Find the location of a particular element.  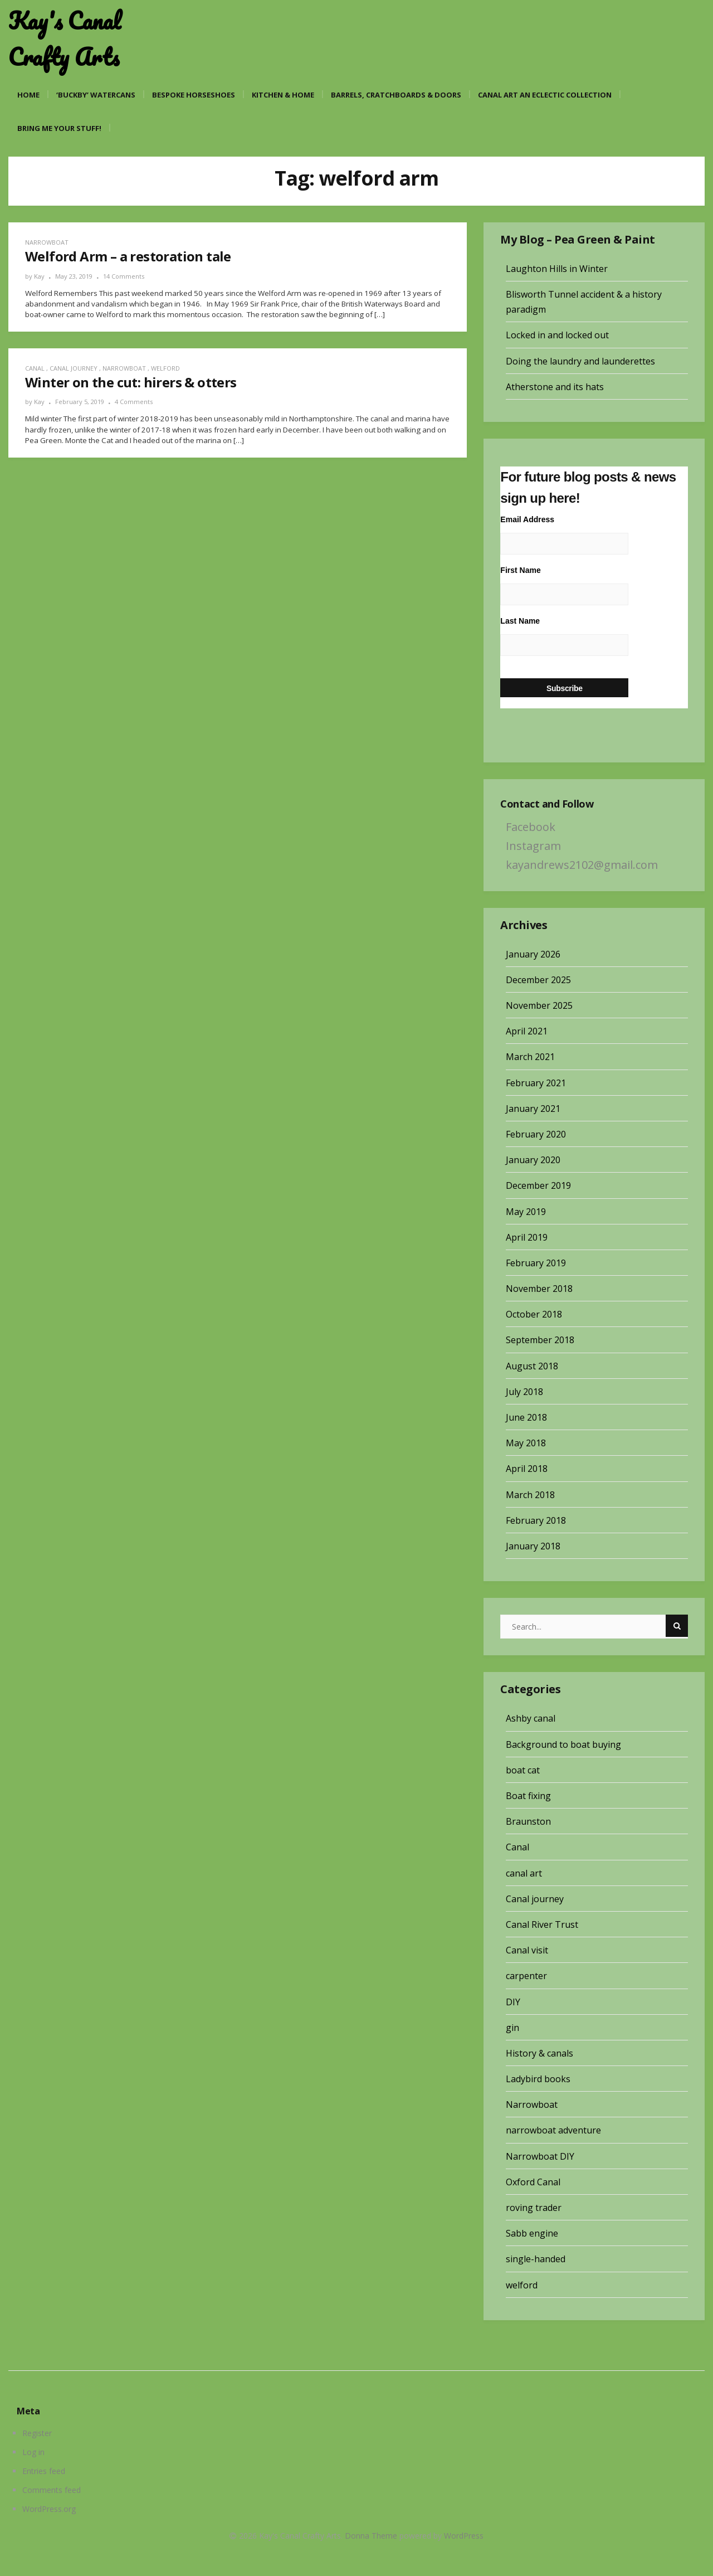

Kay's Canal Crafty Arts is located at coordinates (64, 39).